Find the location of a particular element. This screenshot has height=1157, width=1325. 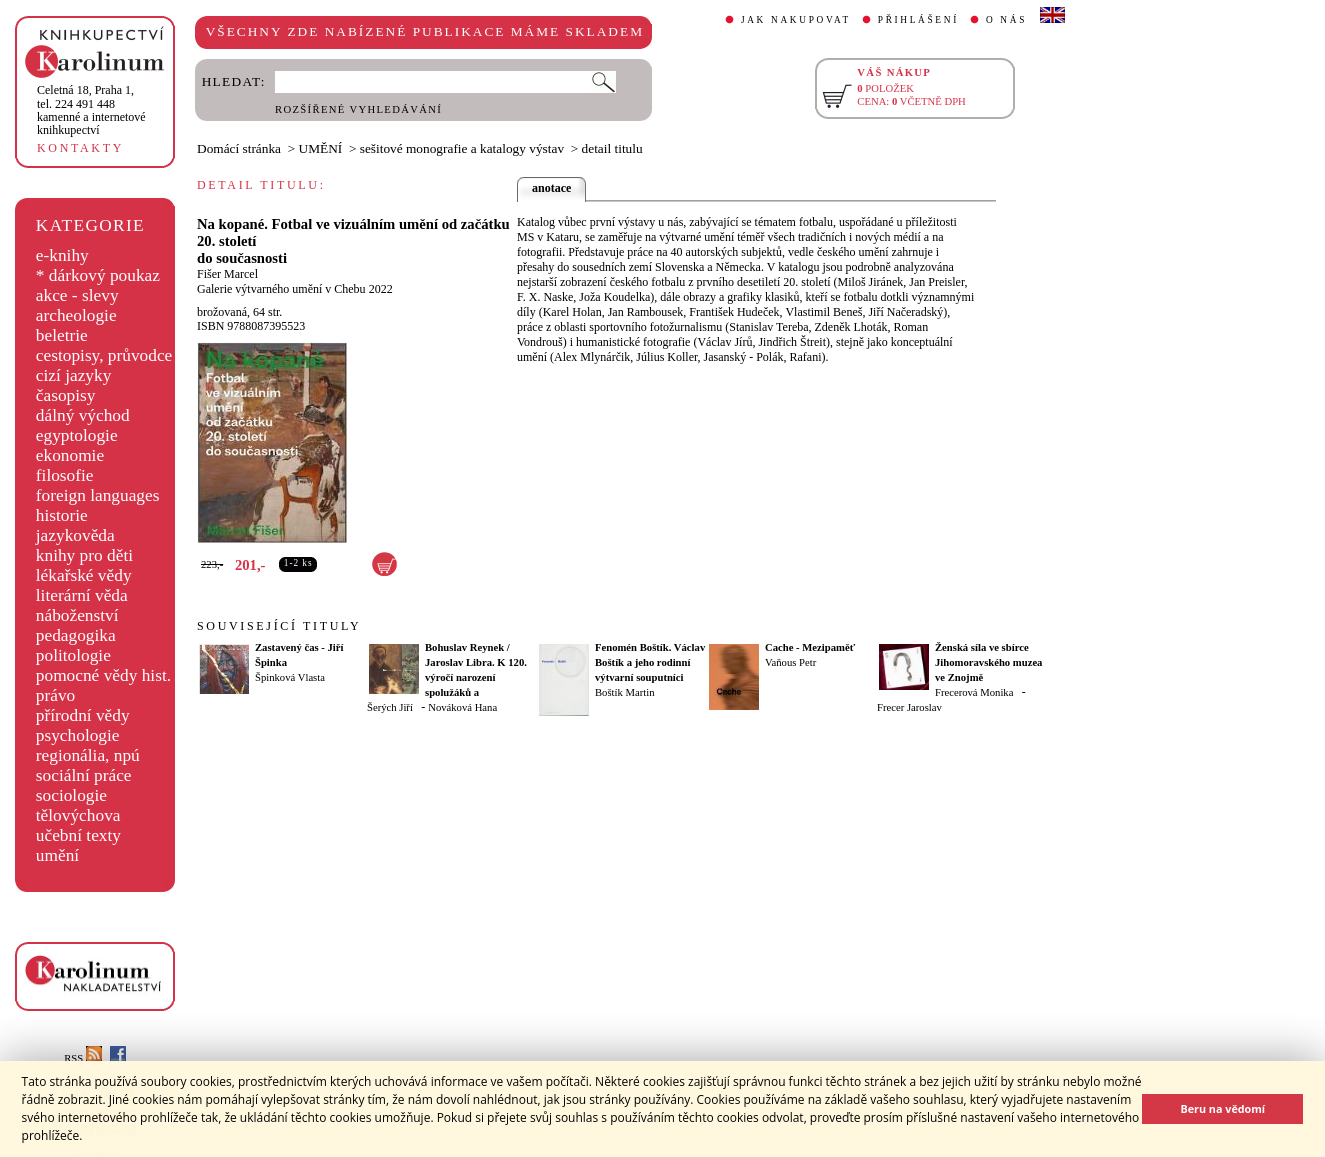

beletrie is located at coordinates (62, 335).